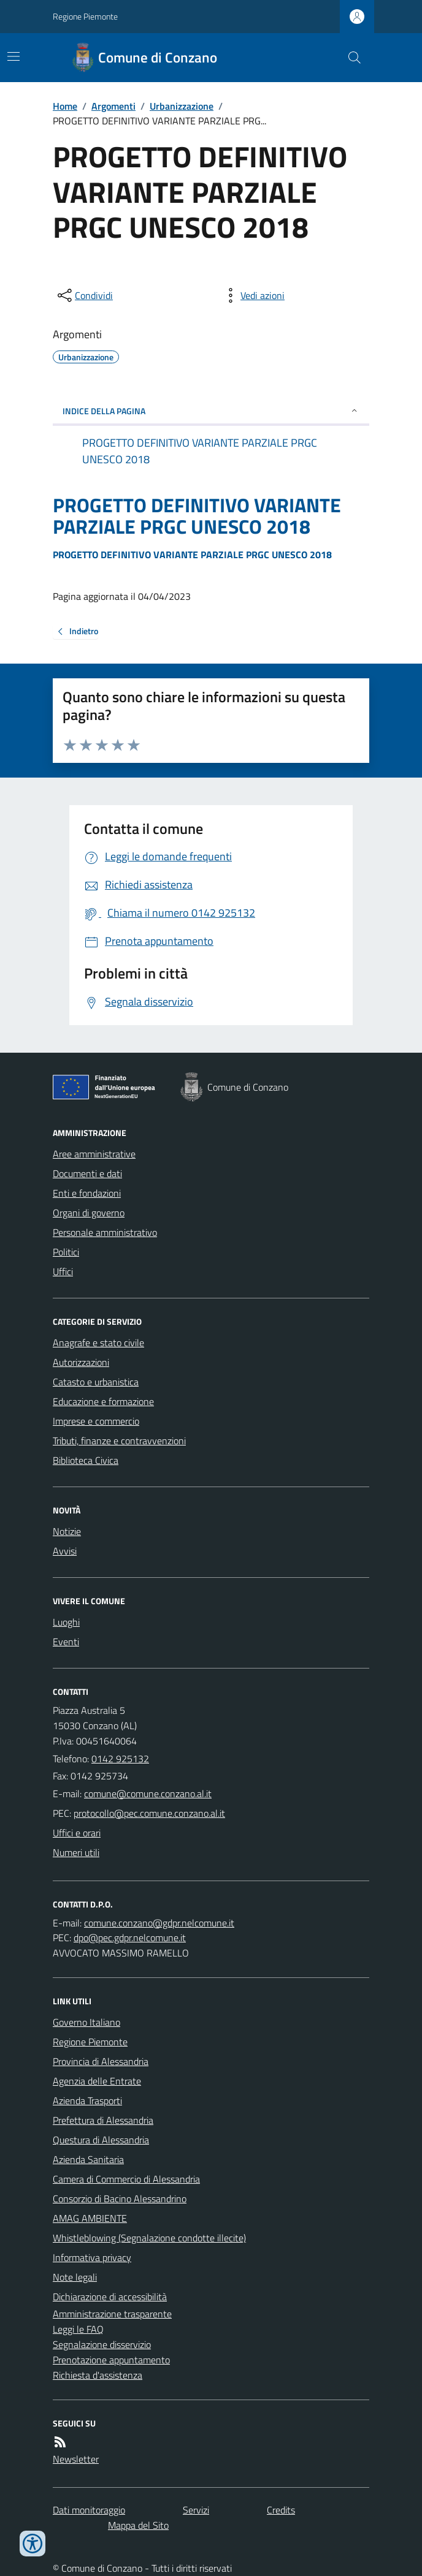  I want to click on Aree amministrative, so click(94, 1153).